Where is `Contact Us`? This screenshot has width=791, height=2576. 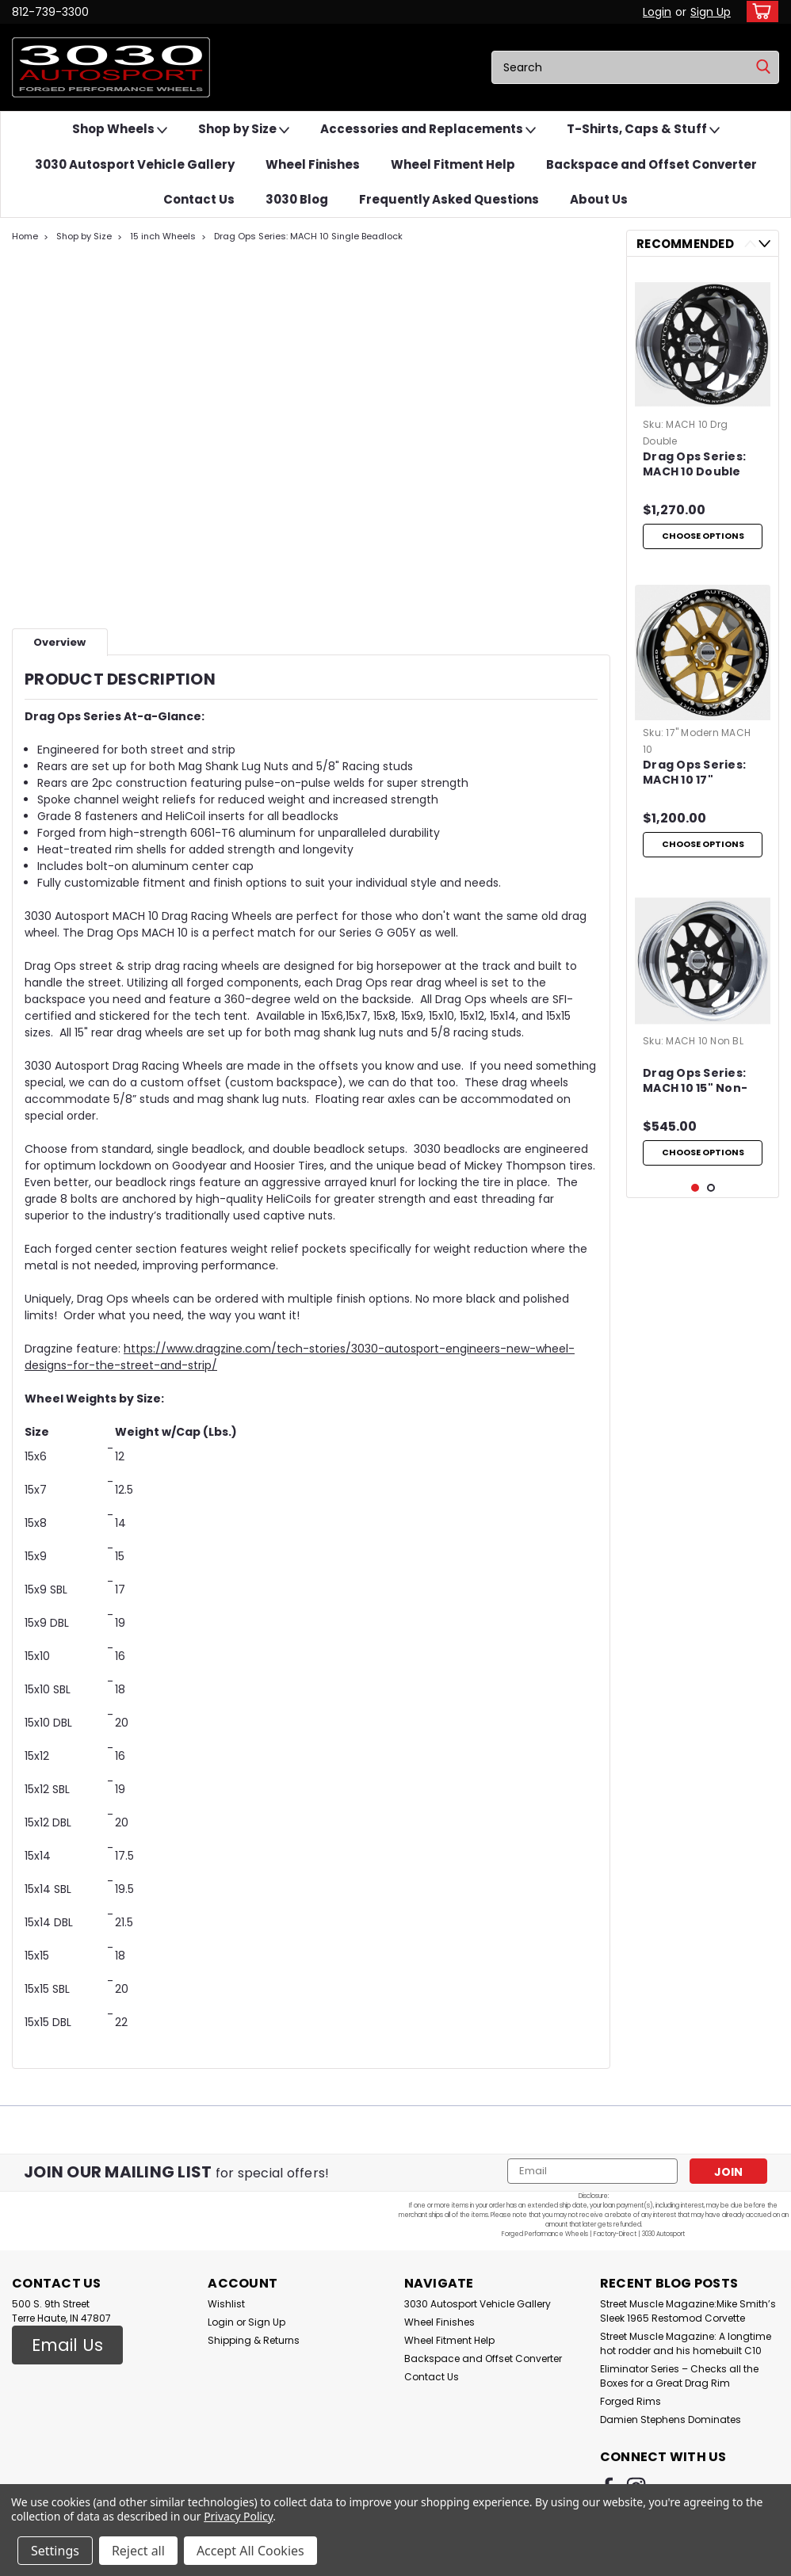 Contact Us is located at coordinates (199, 199).